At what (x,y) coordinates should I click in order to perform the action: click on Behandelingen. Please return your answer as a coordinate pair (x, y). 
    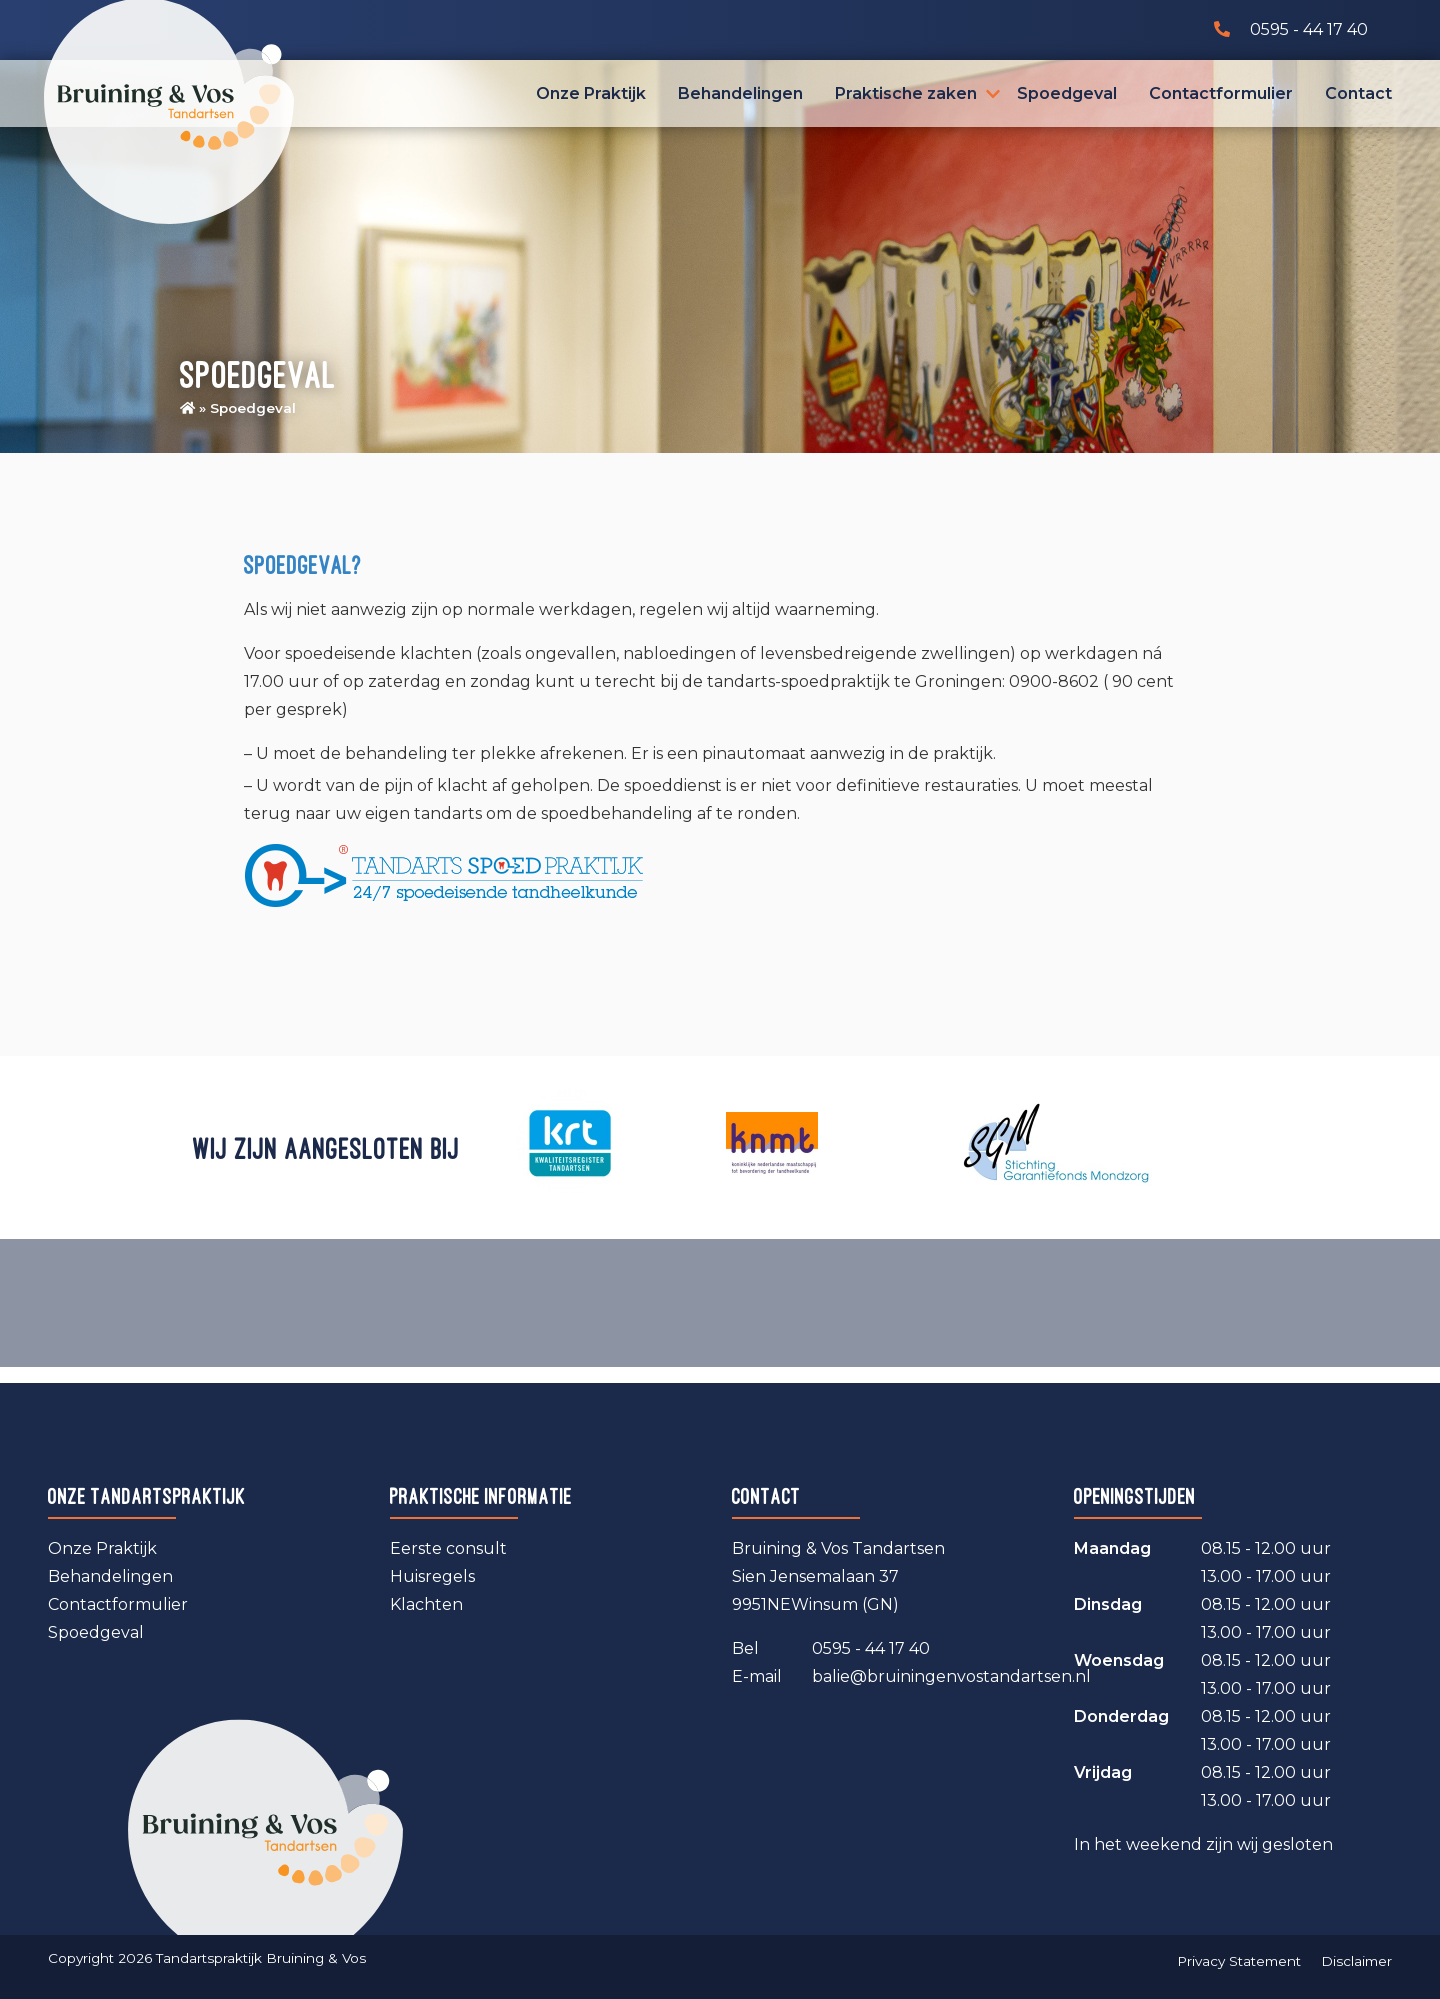
    Looking at the image, I should click on (740, 93).